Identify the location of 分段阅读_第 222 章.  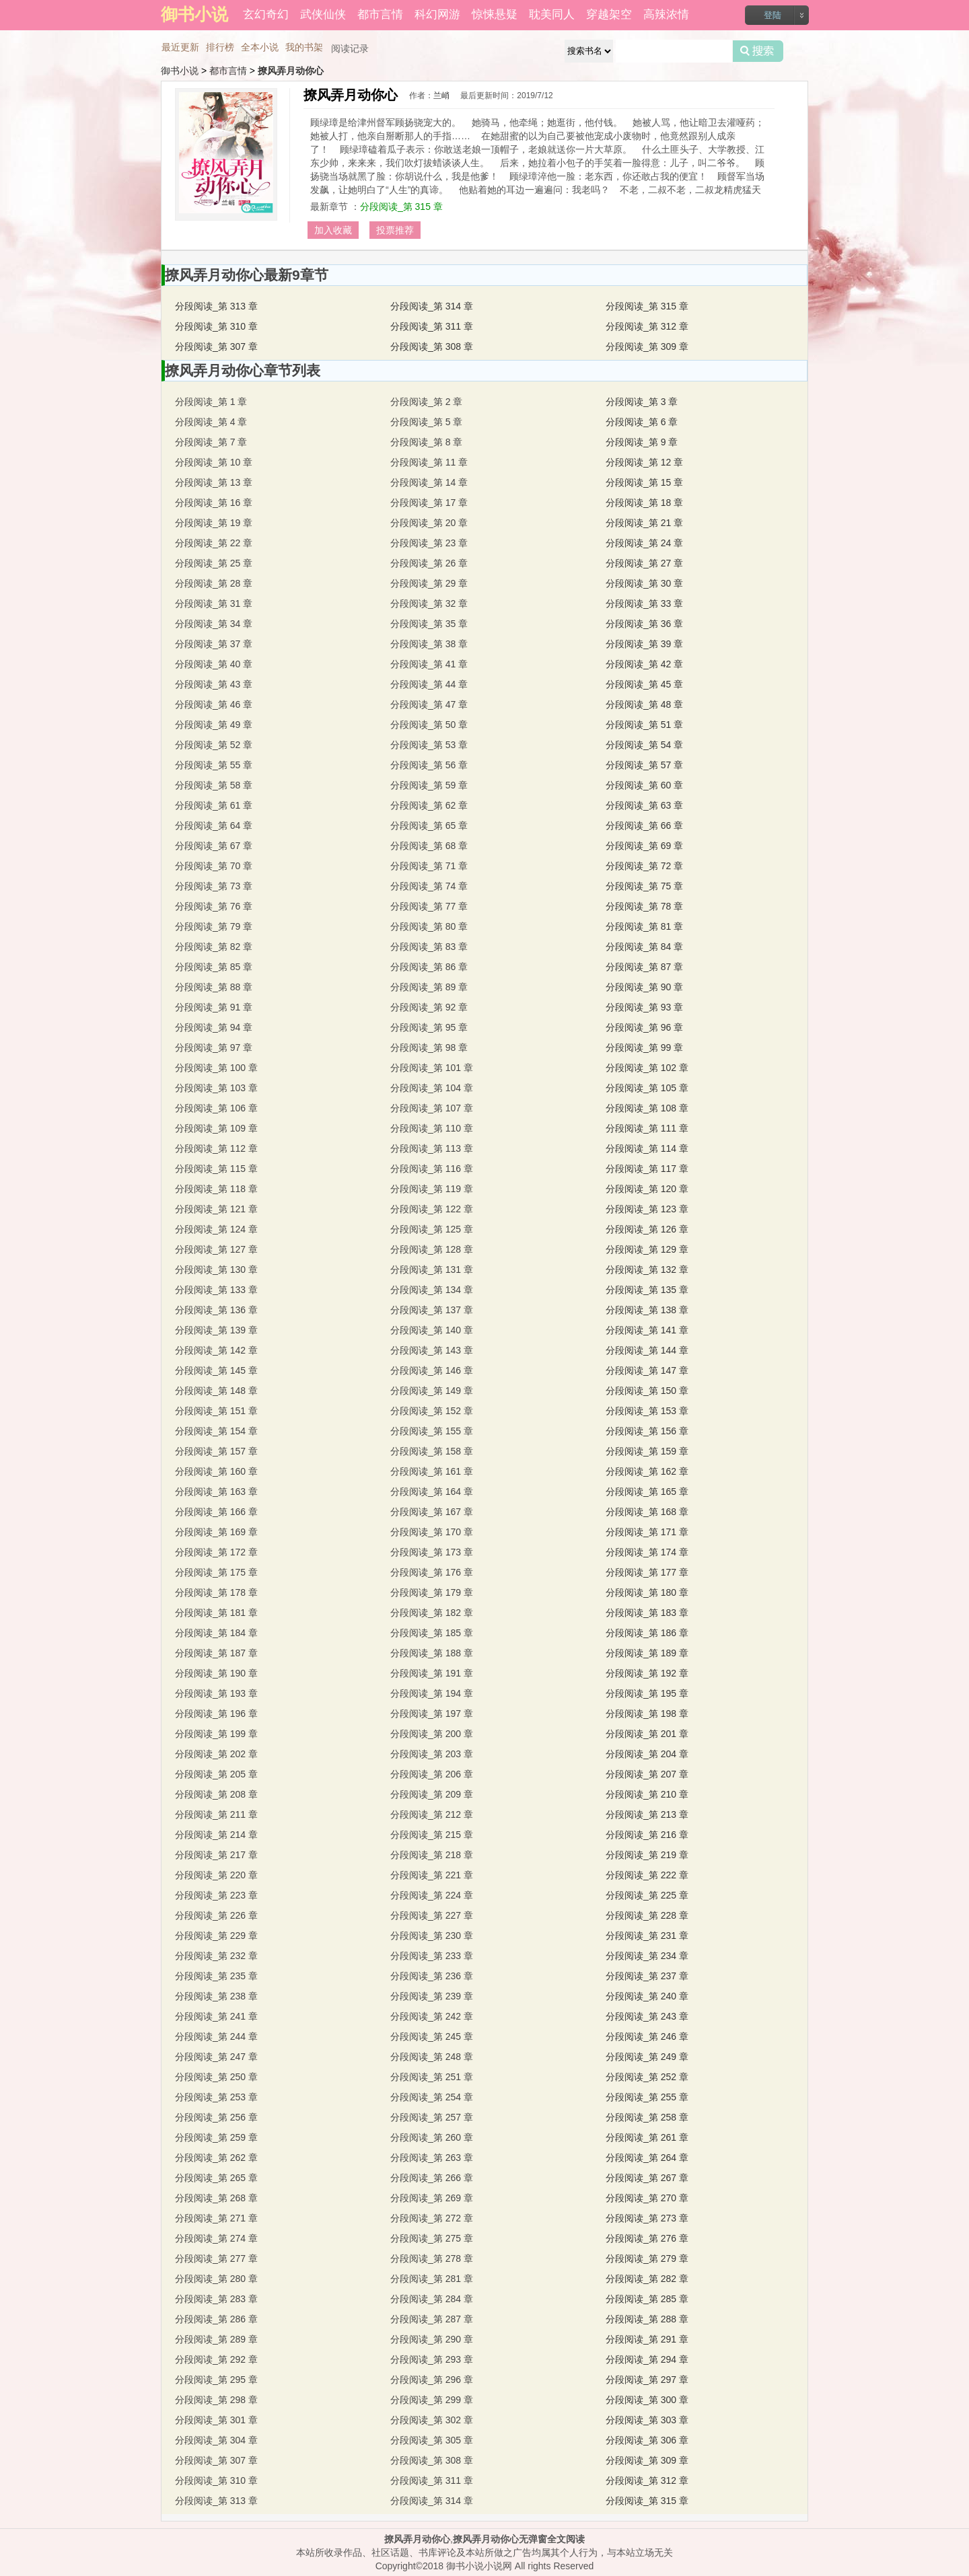
(647, 1875).